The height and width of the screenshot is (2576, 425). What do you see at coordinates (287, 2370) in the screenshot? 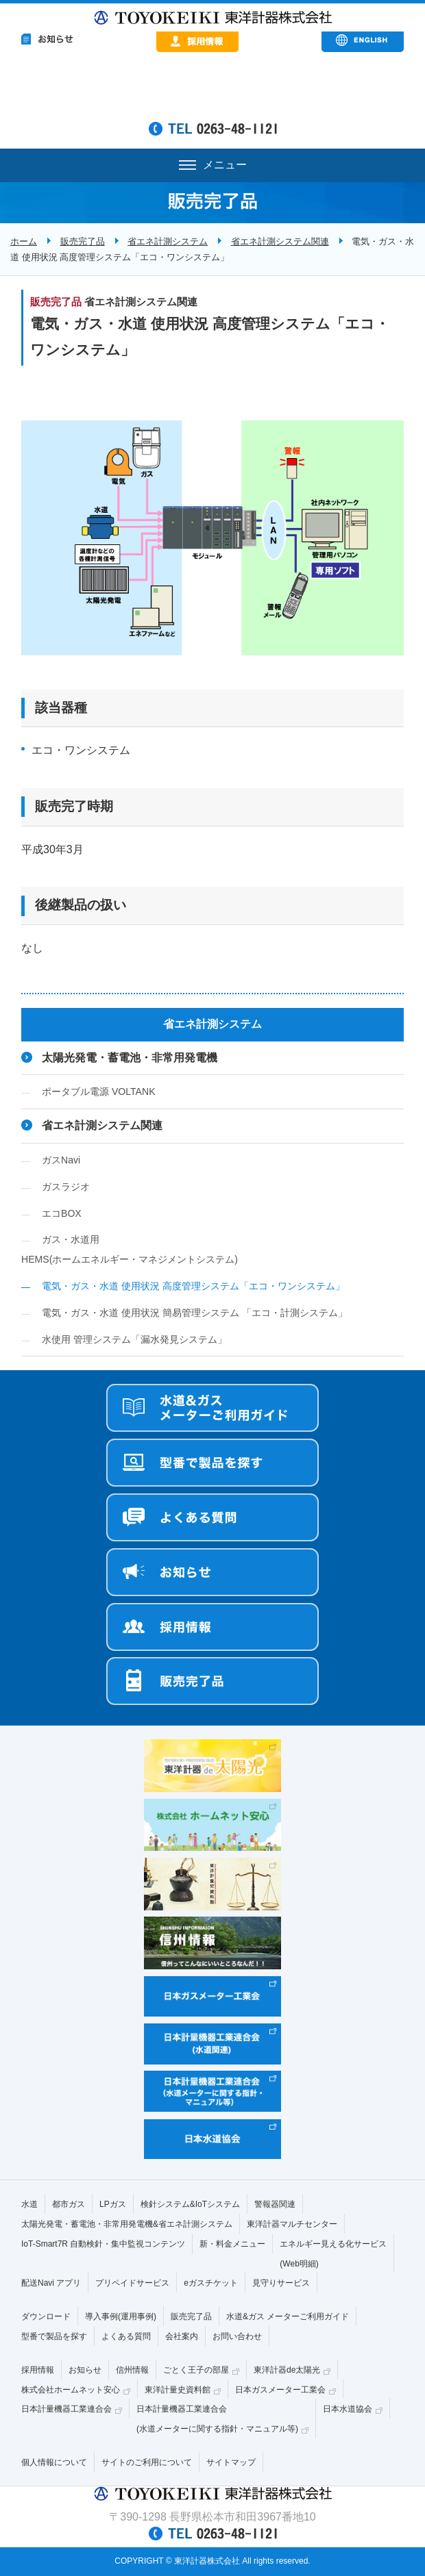
I see `東洋計器de太陽光` at bounding box center [287, 2370].